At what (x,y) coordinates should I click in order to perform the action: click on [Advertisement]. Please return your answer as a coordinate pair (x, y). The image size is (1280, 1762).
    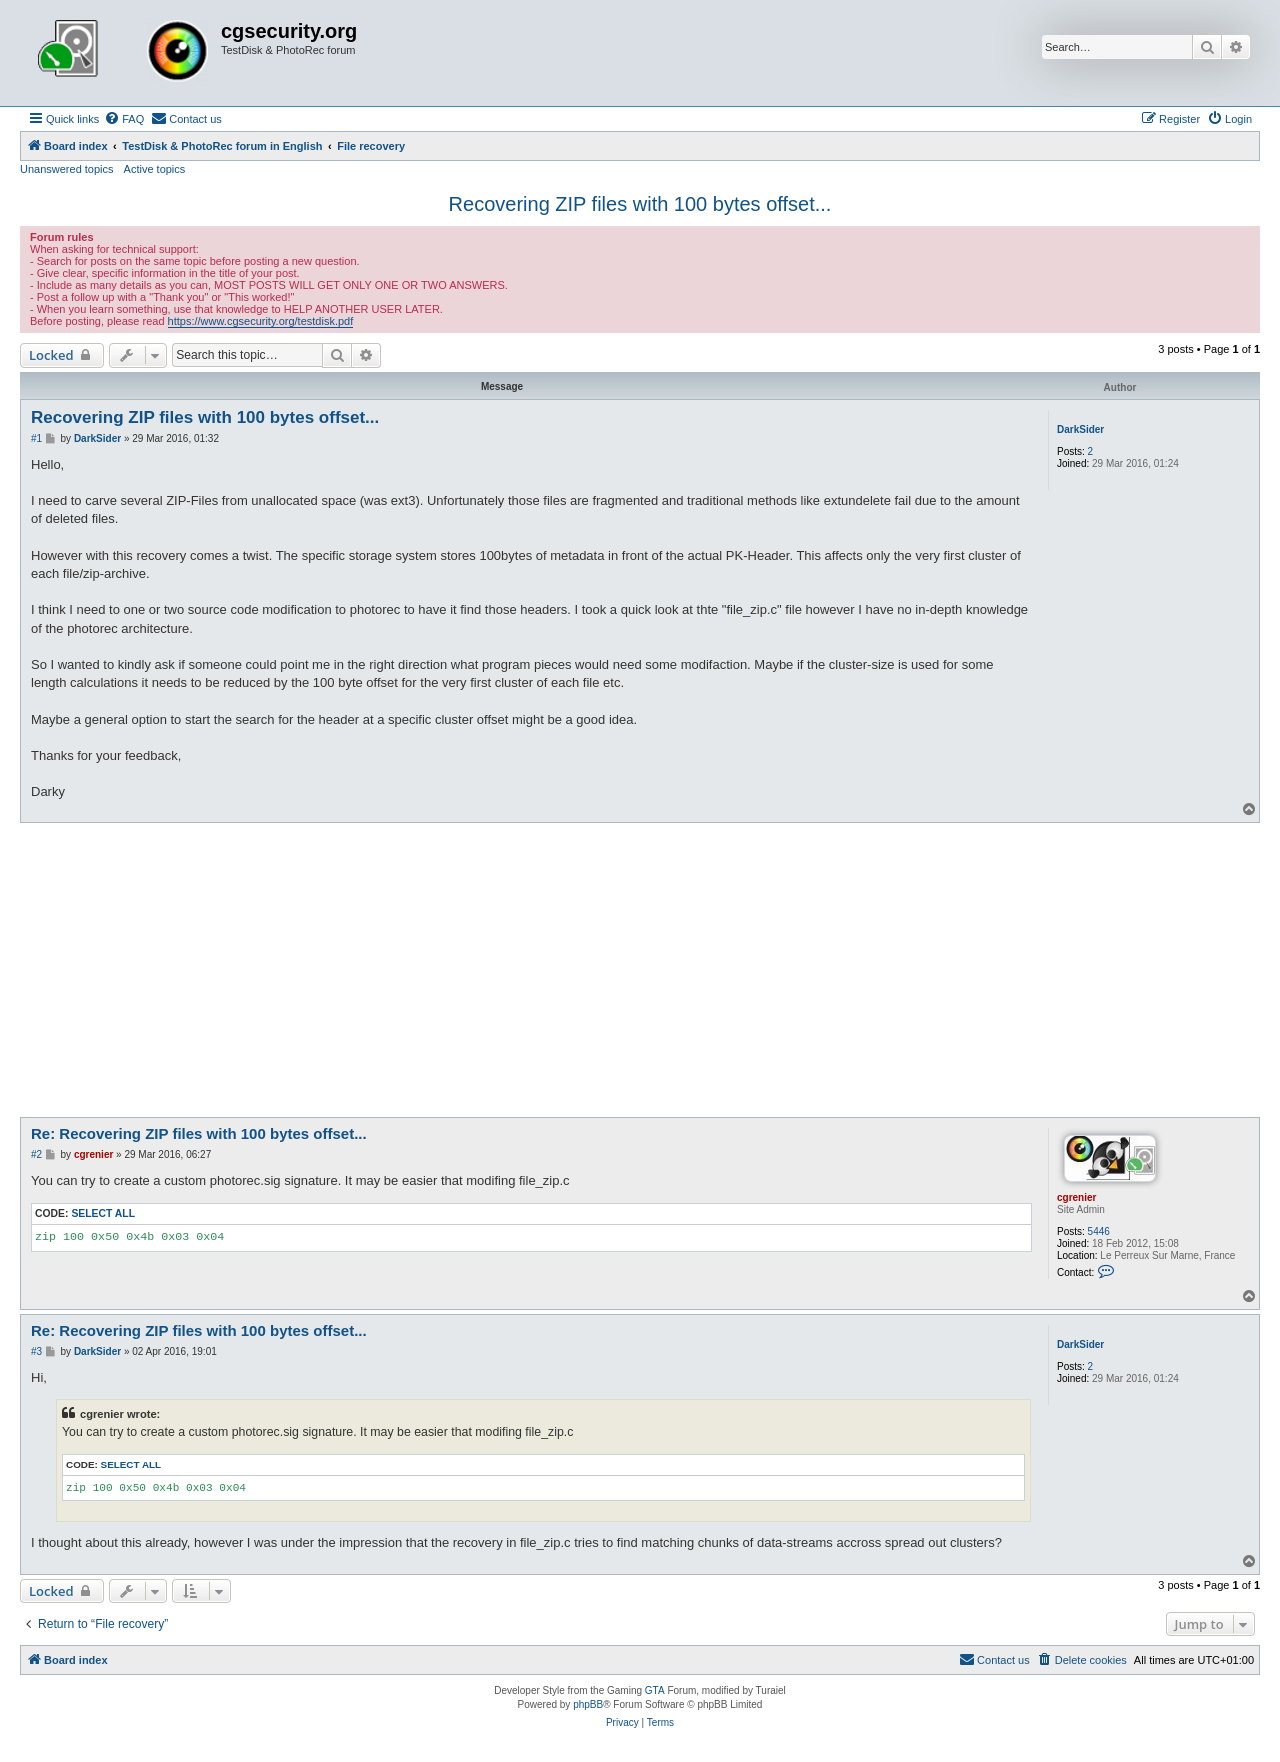
    Looking at the image, I should click on (640, 973).